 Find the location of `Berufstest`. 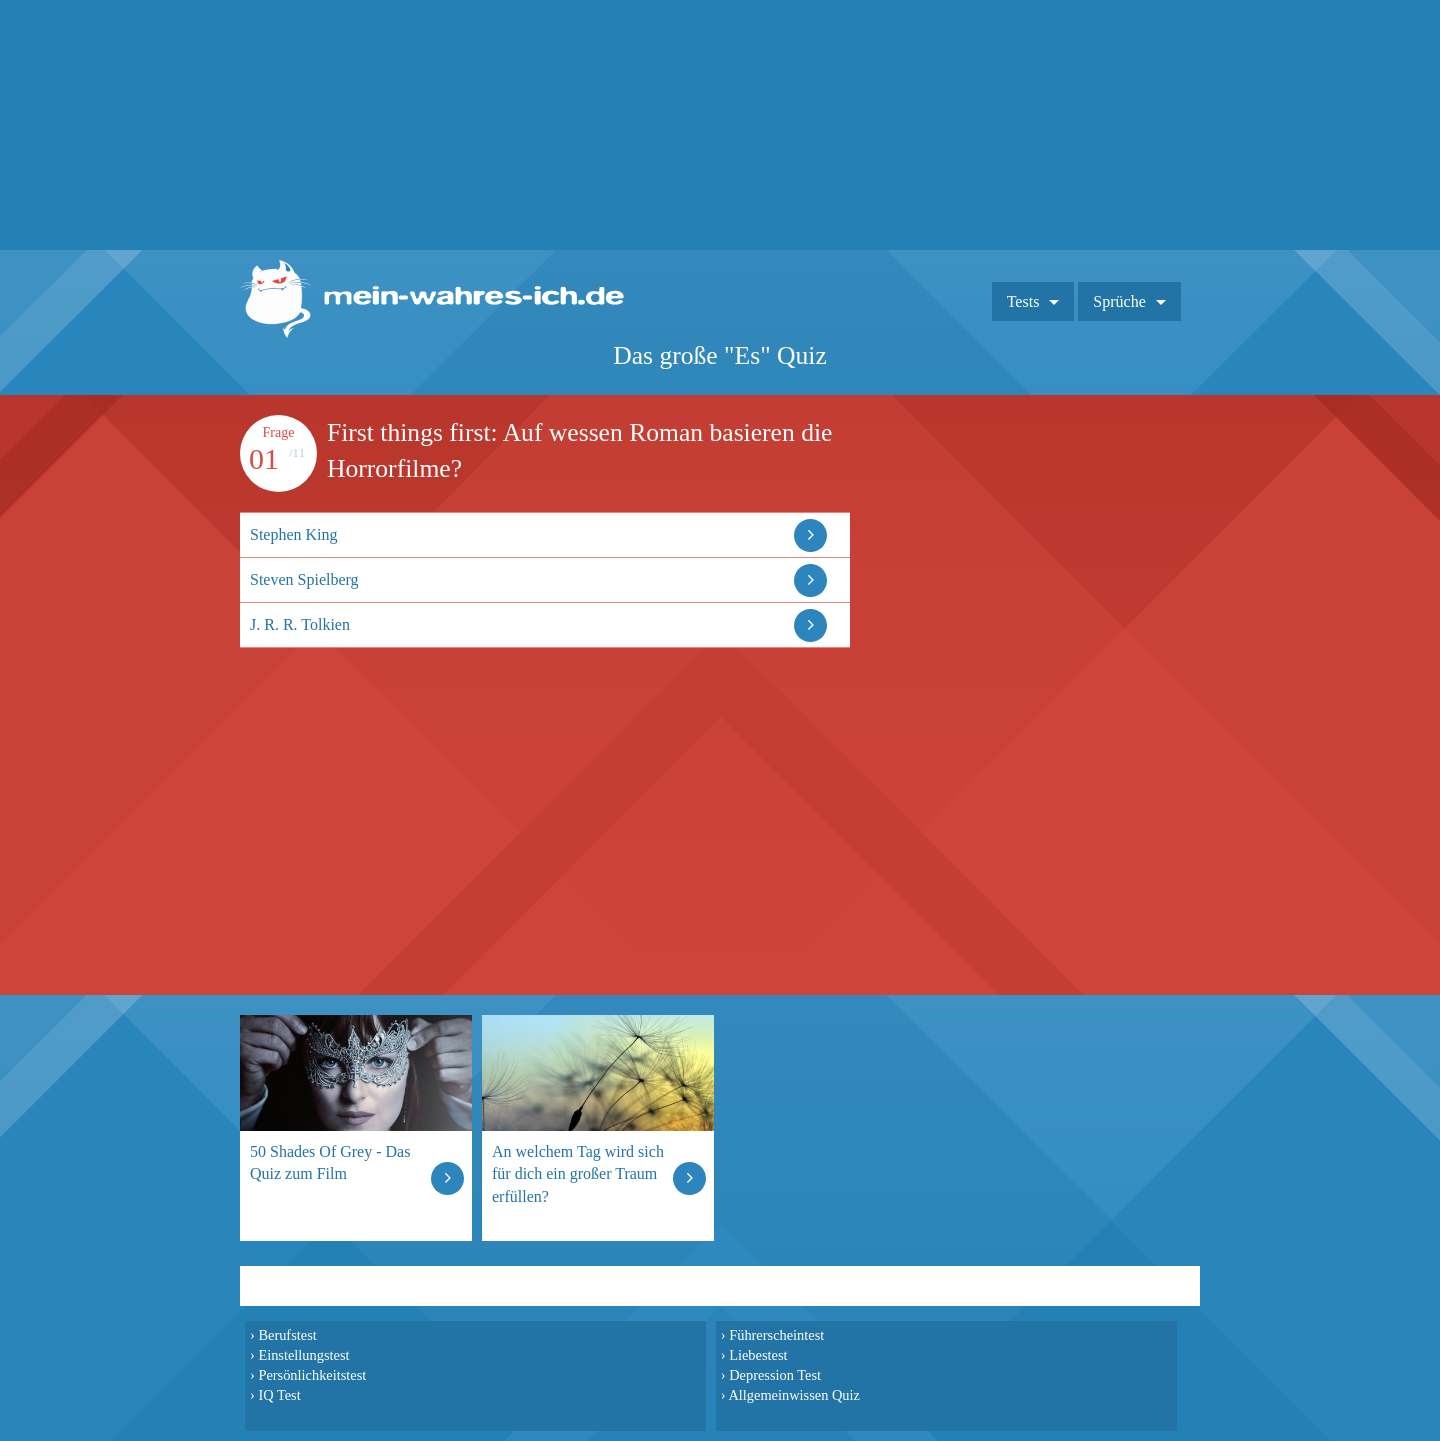

Berufstest is located at coordinates (287, 1335).